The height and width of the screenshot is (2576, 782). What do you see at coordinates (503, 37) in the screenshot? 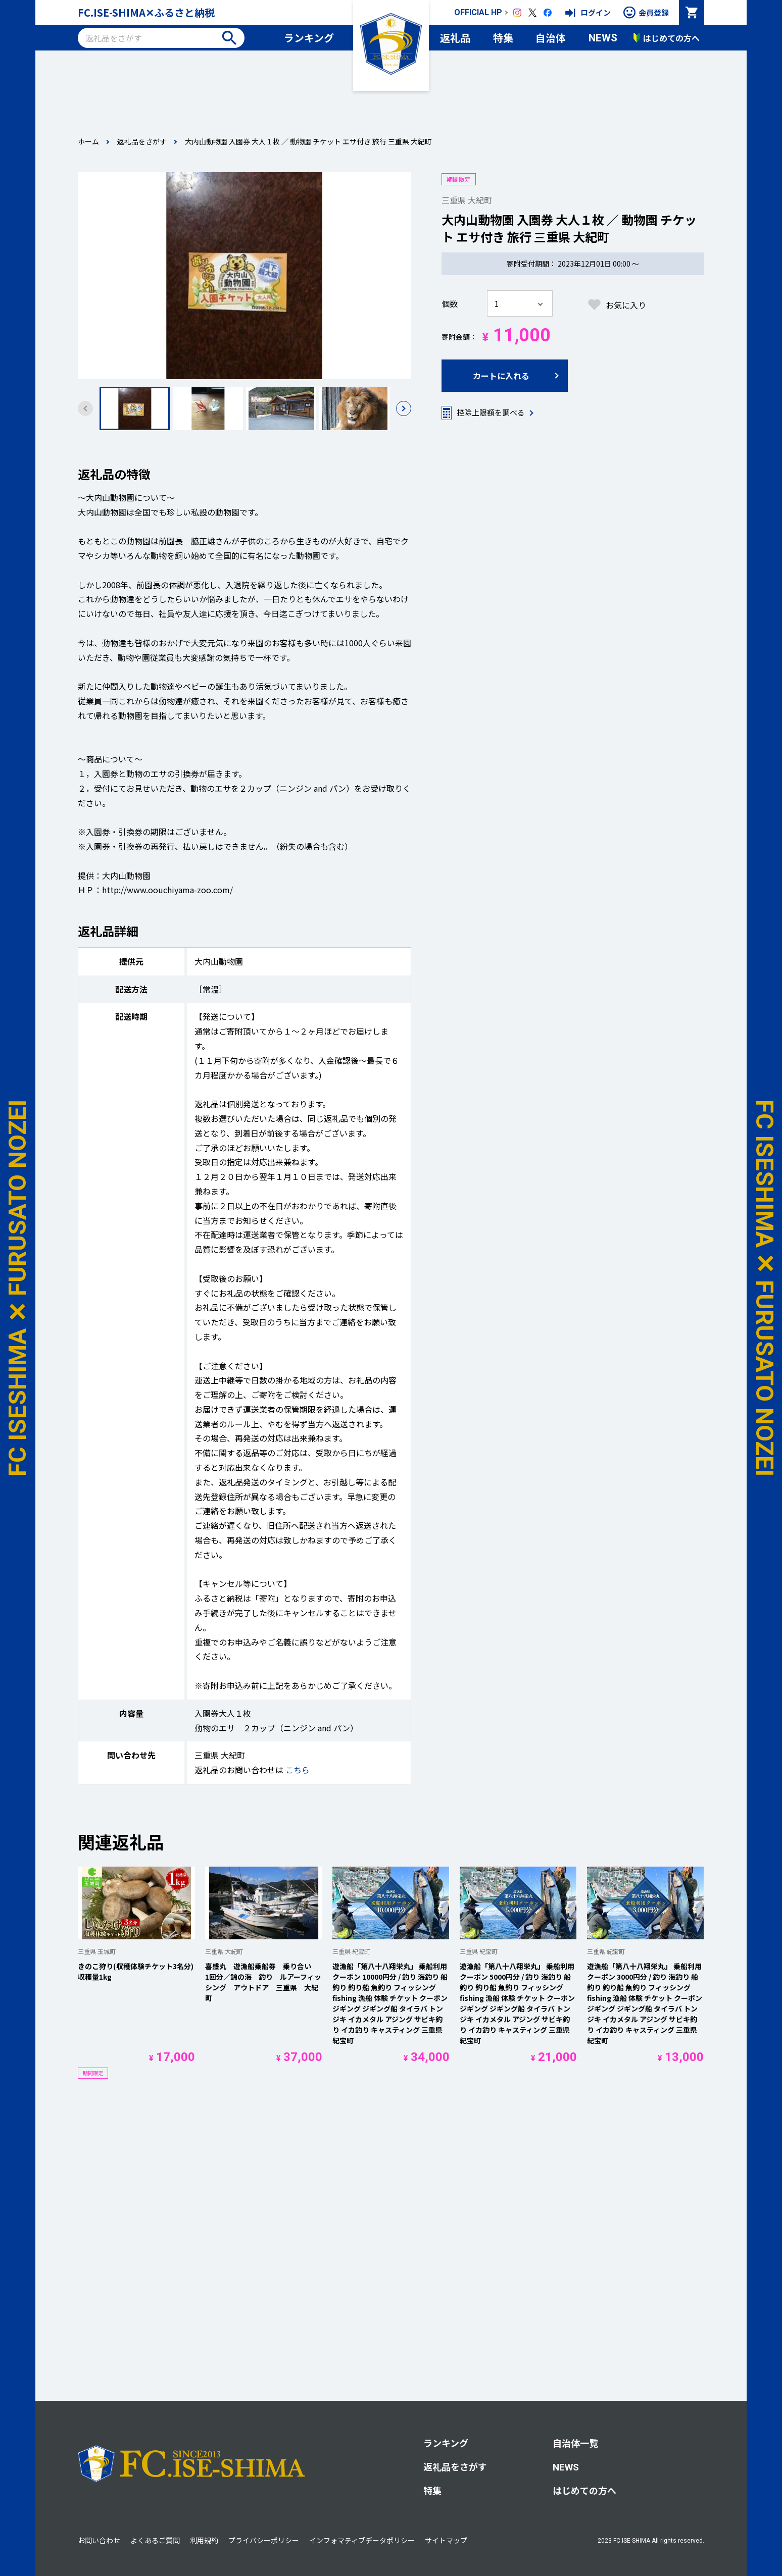
I see `特集` at bounding box center [503, 37].